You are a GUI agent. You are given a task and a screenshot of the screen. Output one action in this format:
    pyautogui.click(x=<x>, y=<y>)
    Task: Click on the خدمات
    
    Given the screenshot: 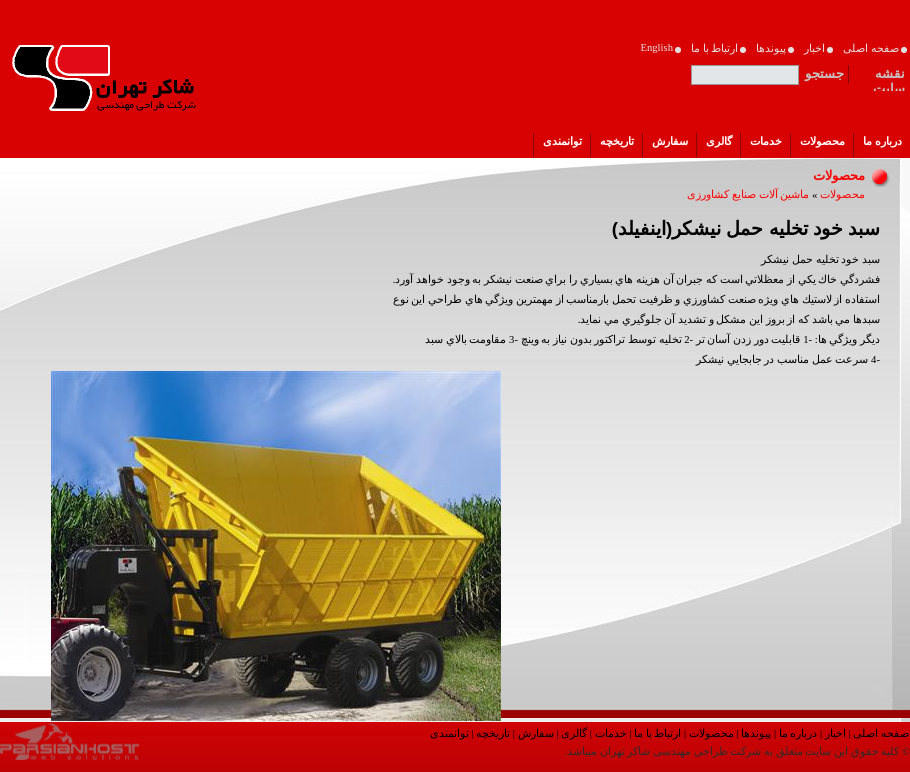 What is the action you would take?
    pyautogui.click(x=611, y=733)
    